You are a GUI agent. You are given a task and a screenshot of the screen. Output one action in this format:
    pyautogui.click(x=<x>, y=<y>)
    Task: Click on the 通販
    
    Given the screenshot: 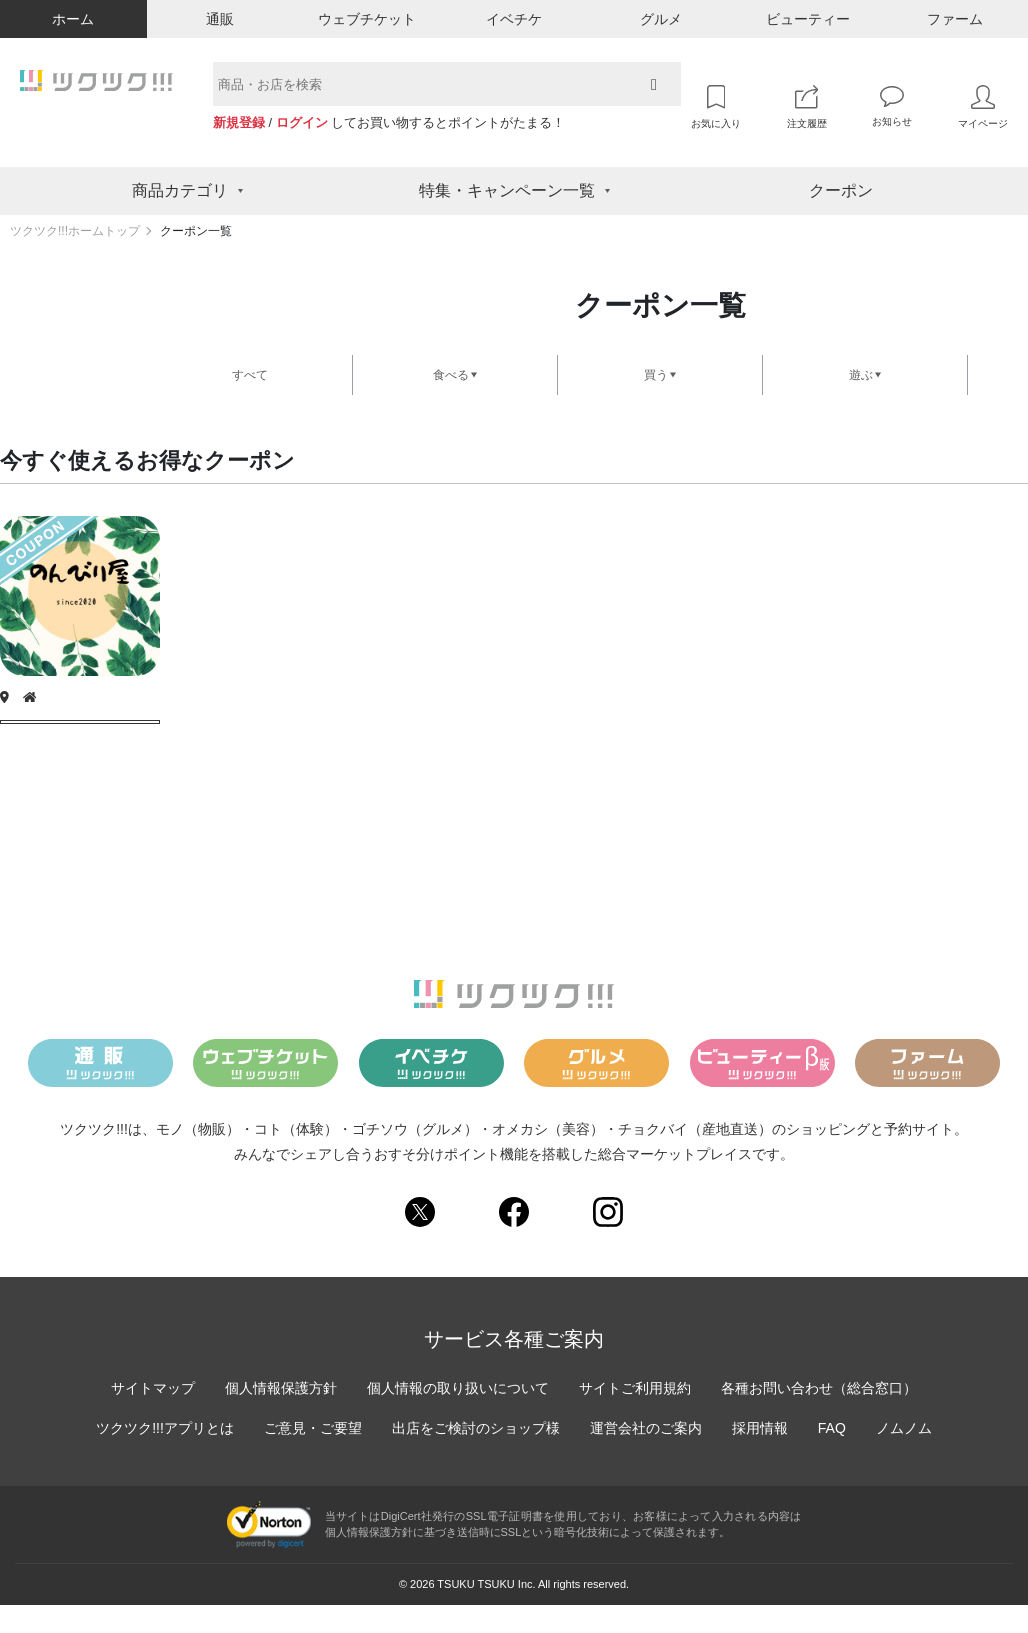 What is the action you would take?
    pyautogui.click(x=220, y=19)
    